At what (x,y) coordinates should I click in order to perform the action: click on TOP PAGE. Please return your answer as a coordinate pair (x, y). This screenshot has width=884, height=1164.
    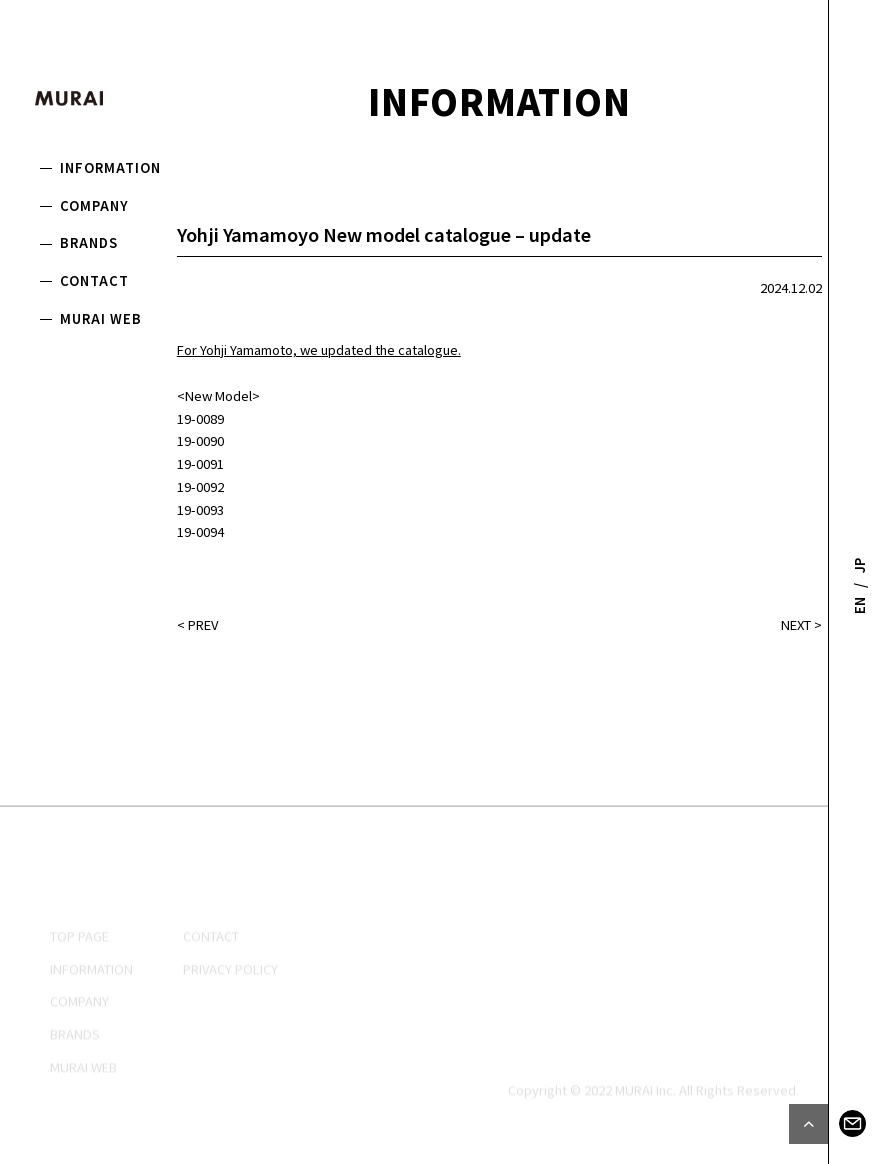
    Looking at the image, I should click on (79, 977).